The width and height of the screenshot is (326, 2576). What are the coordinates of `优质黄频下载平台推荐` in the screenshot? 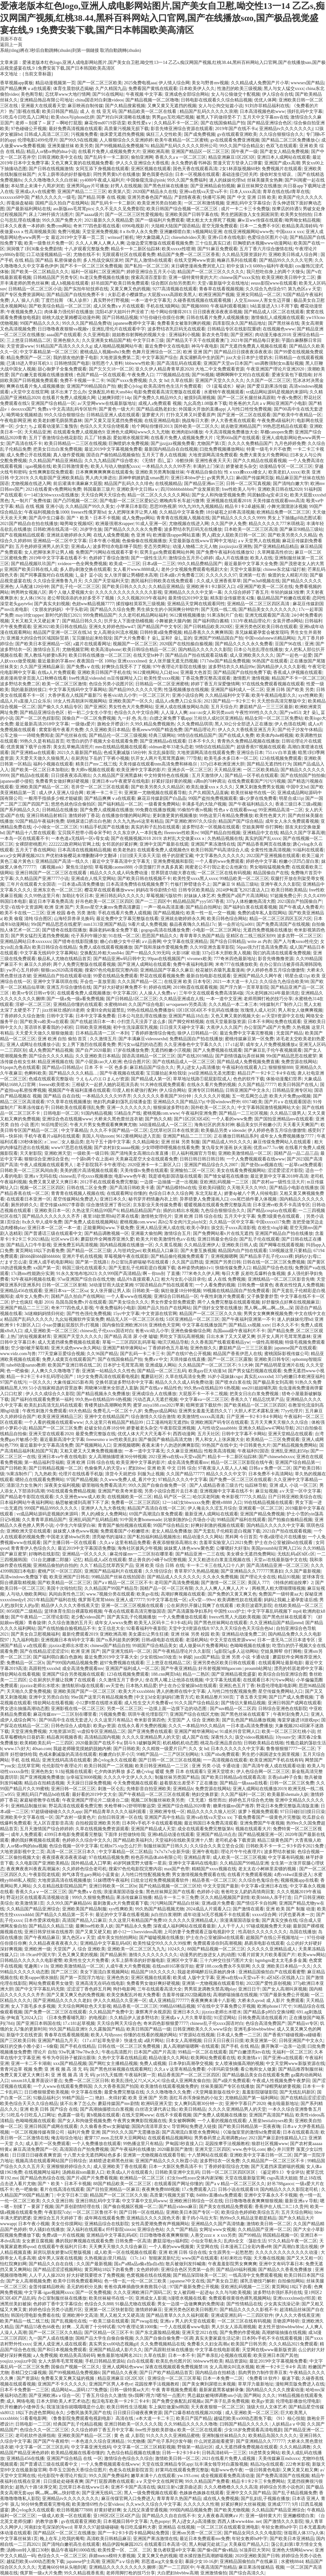 It's located at (28, 746).